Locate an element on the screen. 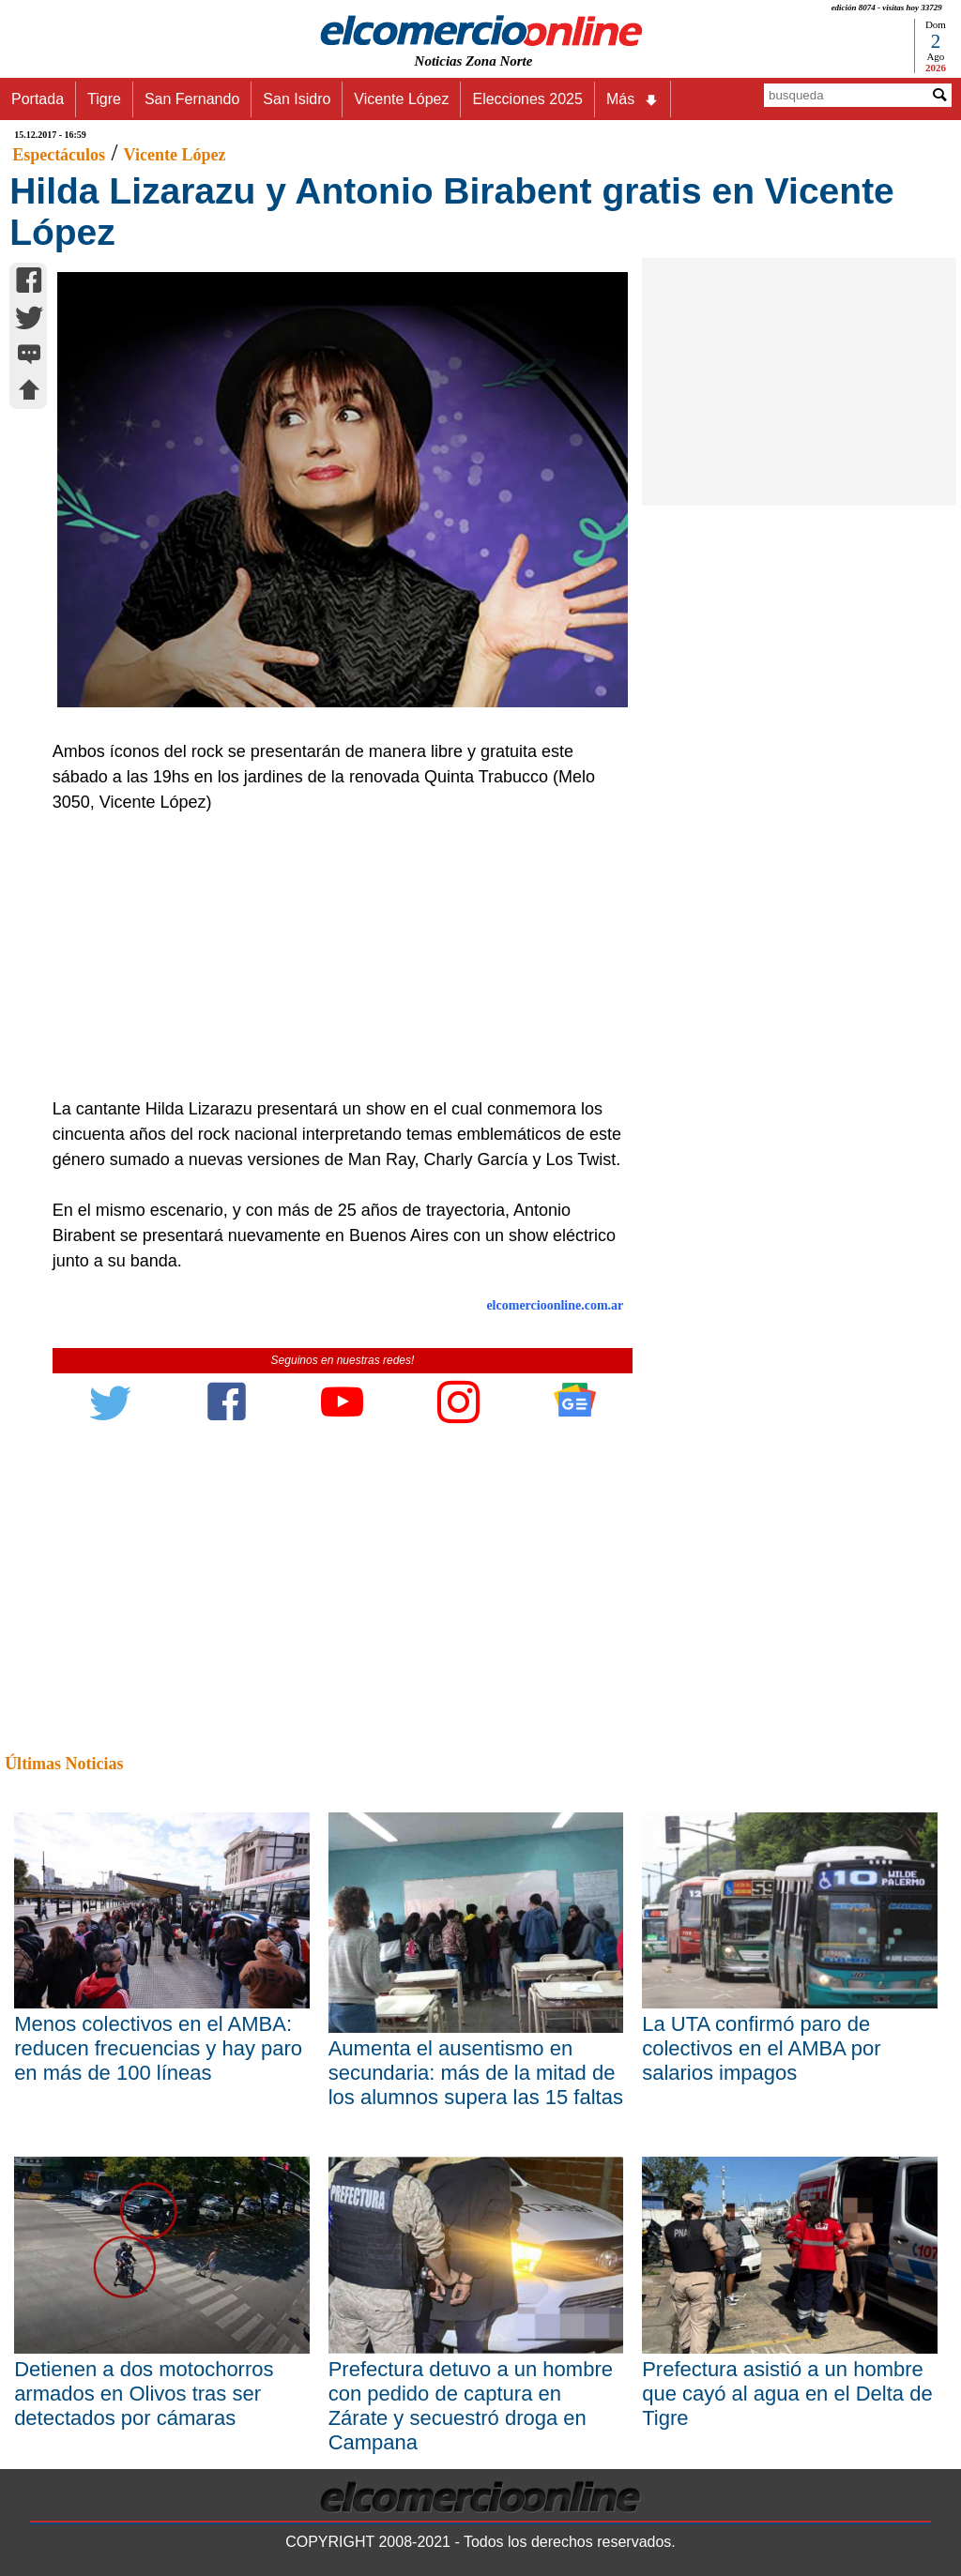 The image size is (961, 2576). Espectáculos is located at coordinates (58, 154).